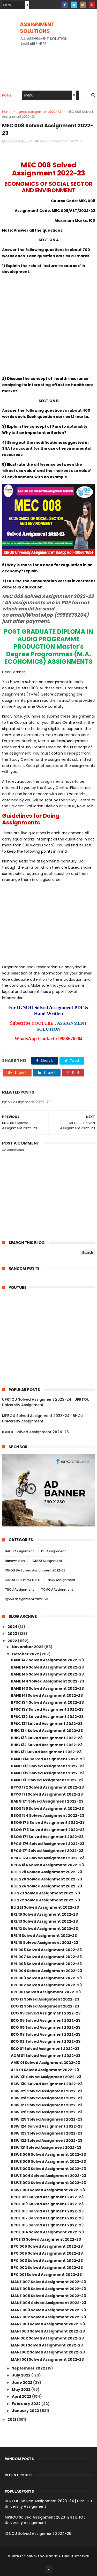 The height and width of the screenshot is (2576, 97). Describe the element at coordinates (47, 2197) in the screenshot. I see `BPCE 021 Solved Assignment 2022-23` at that location.